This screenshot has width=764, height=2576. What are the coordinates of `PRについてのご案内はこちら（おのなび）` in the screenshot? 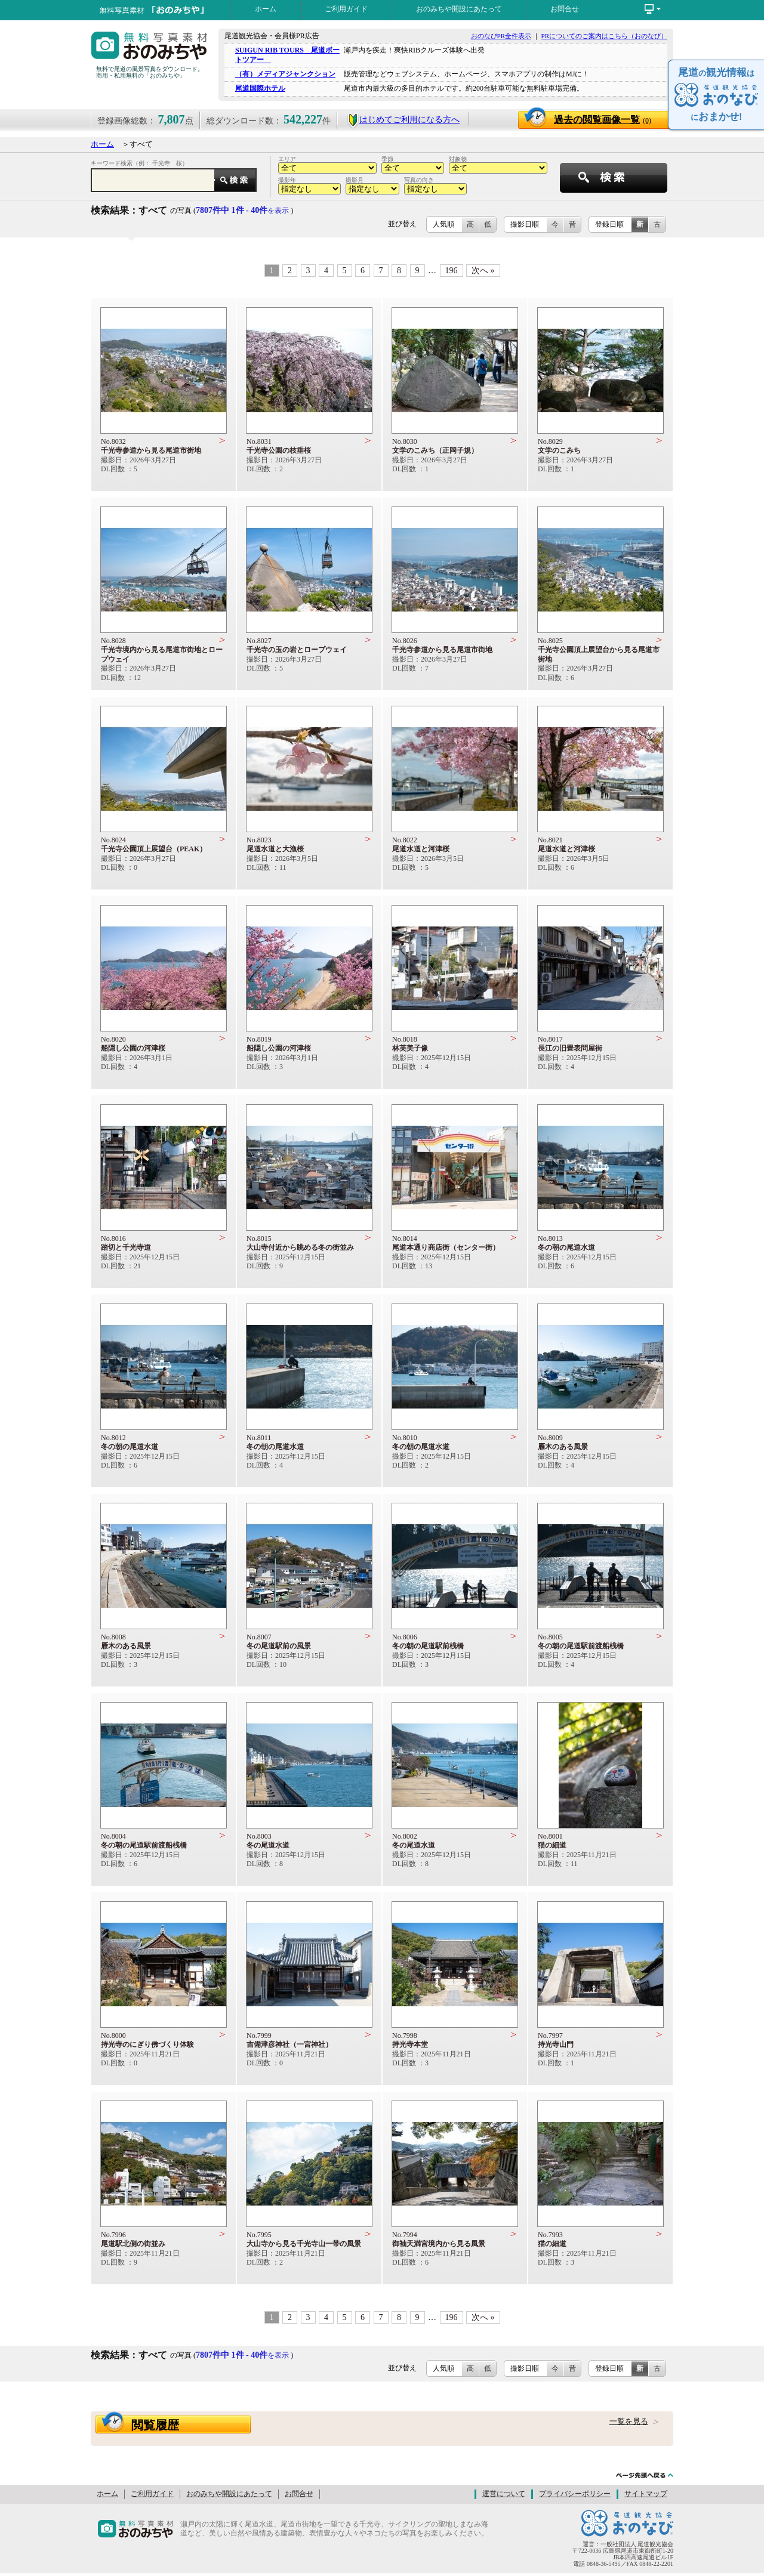 It's located at (604, 35).